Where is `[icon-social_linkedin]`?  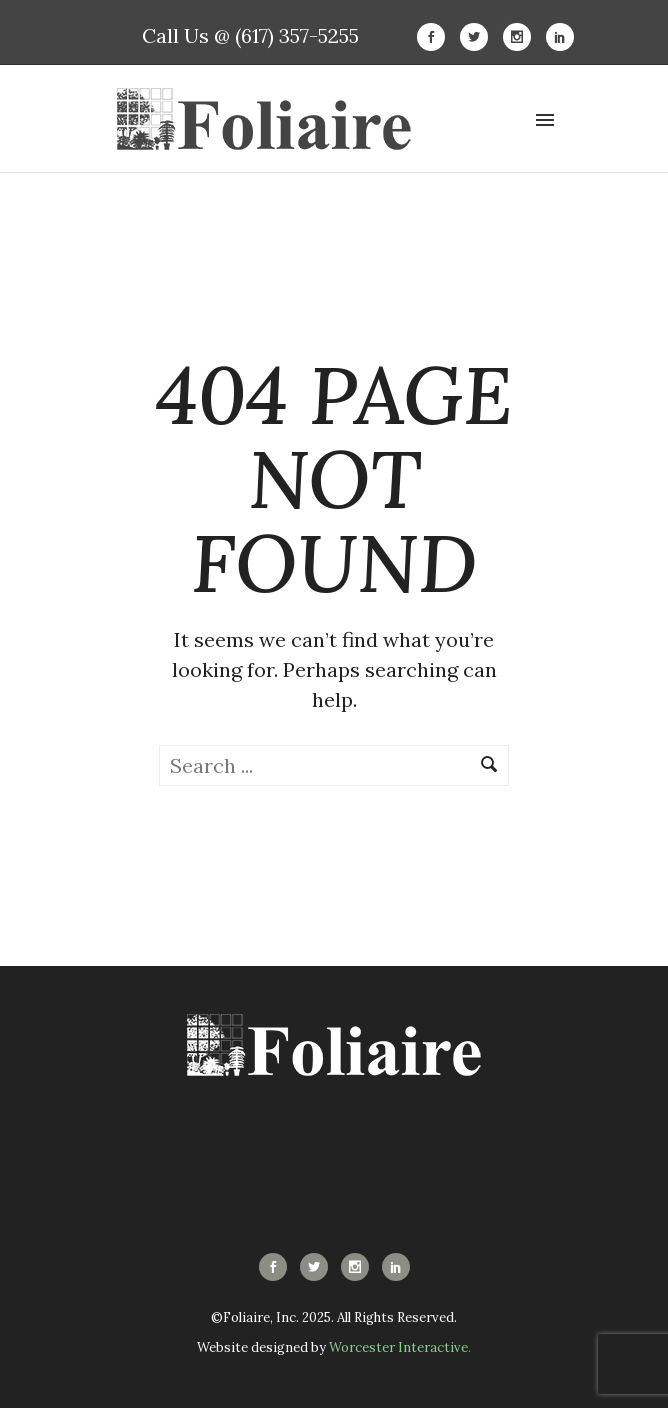
[icon-social_linkedin] is located at coordinates (560, 37).